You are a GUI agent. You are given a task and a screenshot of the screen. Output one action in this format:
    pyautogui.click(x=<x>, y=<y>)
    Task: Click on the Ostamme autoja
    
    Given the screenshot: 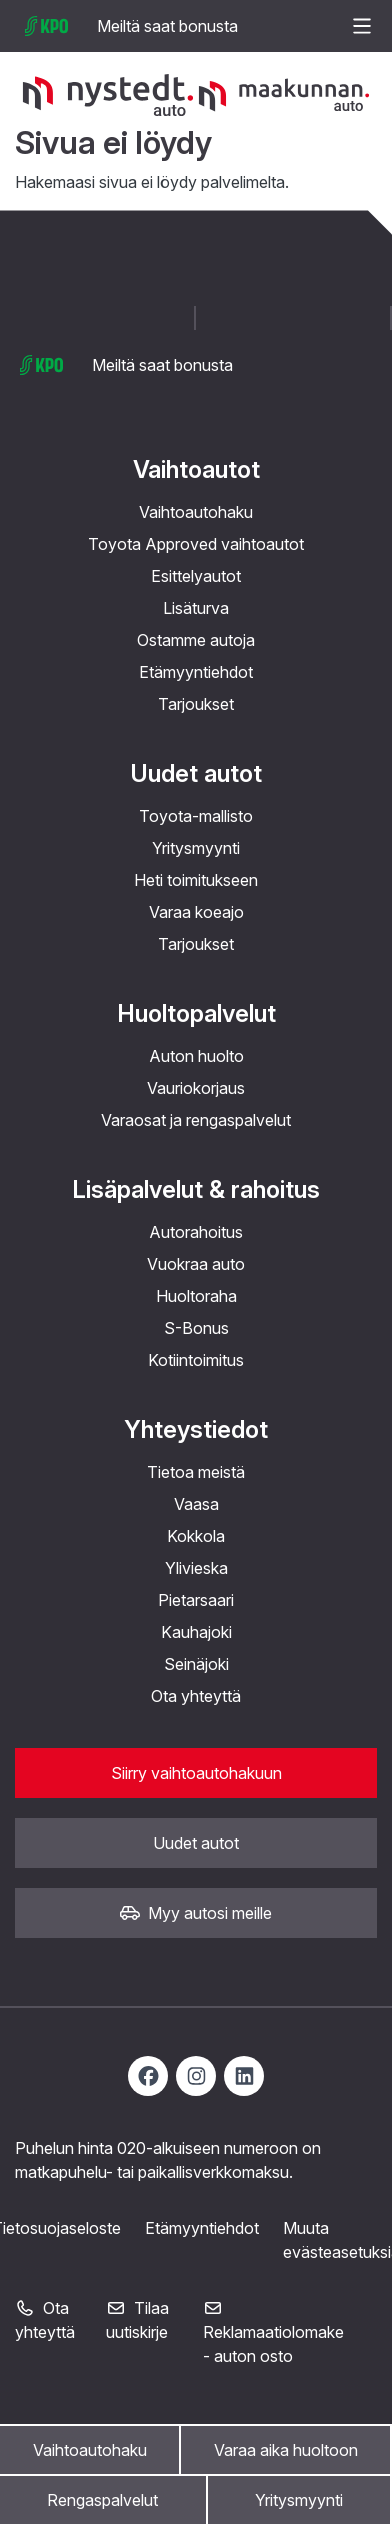 What is the action you would take?
    pyautogui.click(x=196, y=640)
    